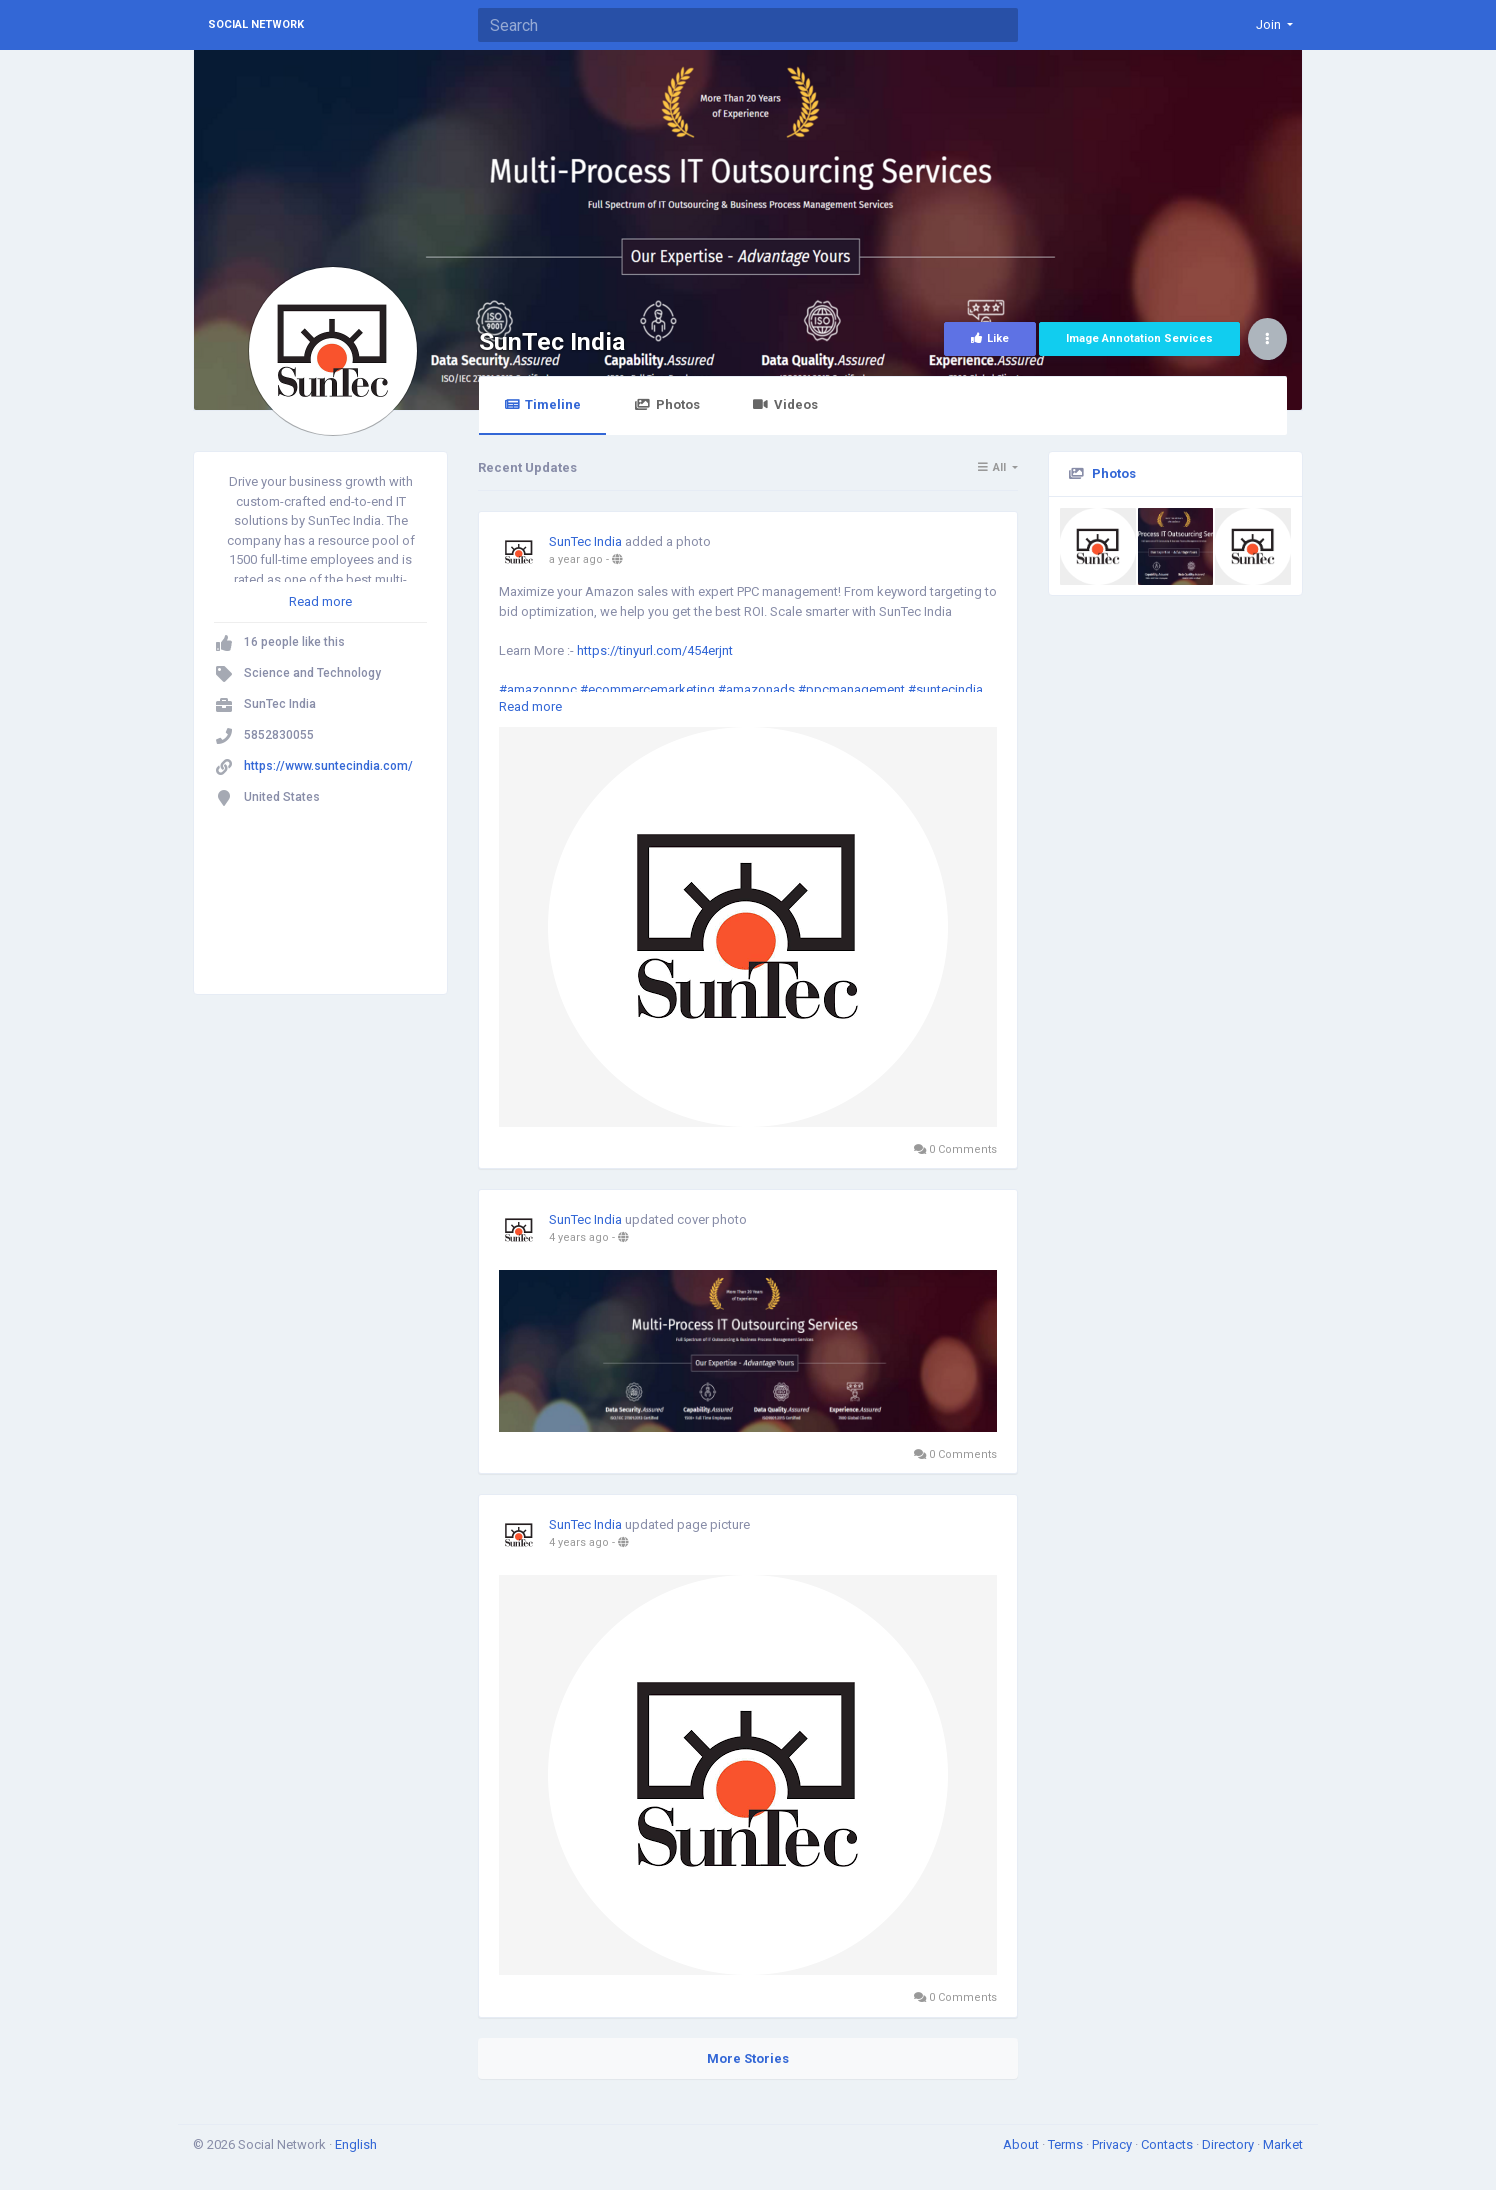 This screenshot has height=2190, width=1496. What do you see at coordinates (542, 404) in the screenshot?
I see `Timeline` at bounding box center [542, 404].